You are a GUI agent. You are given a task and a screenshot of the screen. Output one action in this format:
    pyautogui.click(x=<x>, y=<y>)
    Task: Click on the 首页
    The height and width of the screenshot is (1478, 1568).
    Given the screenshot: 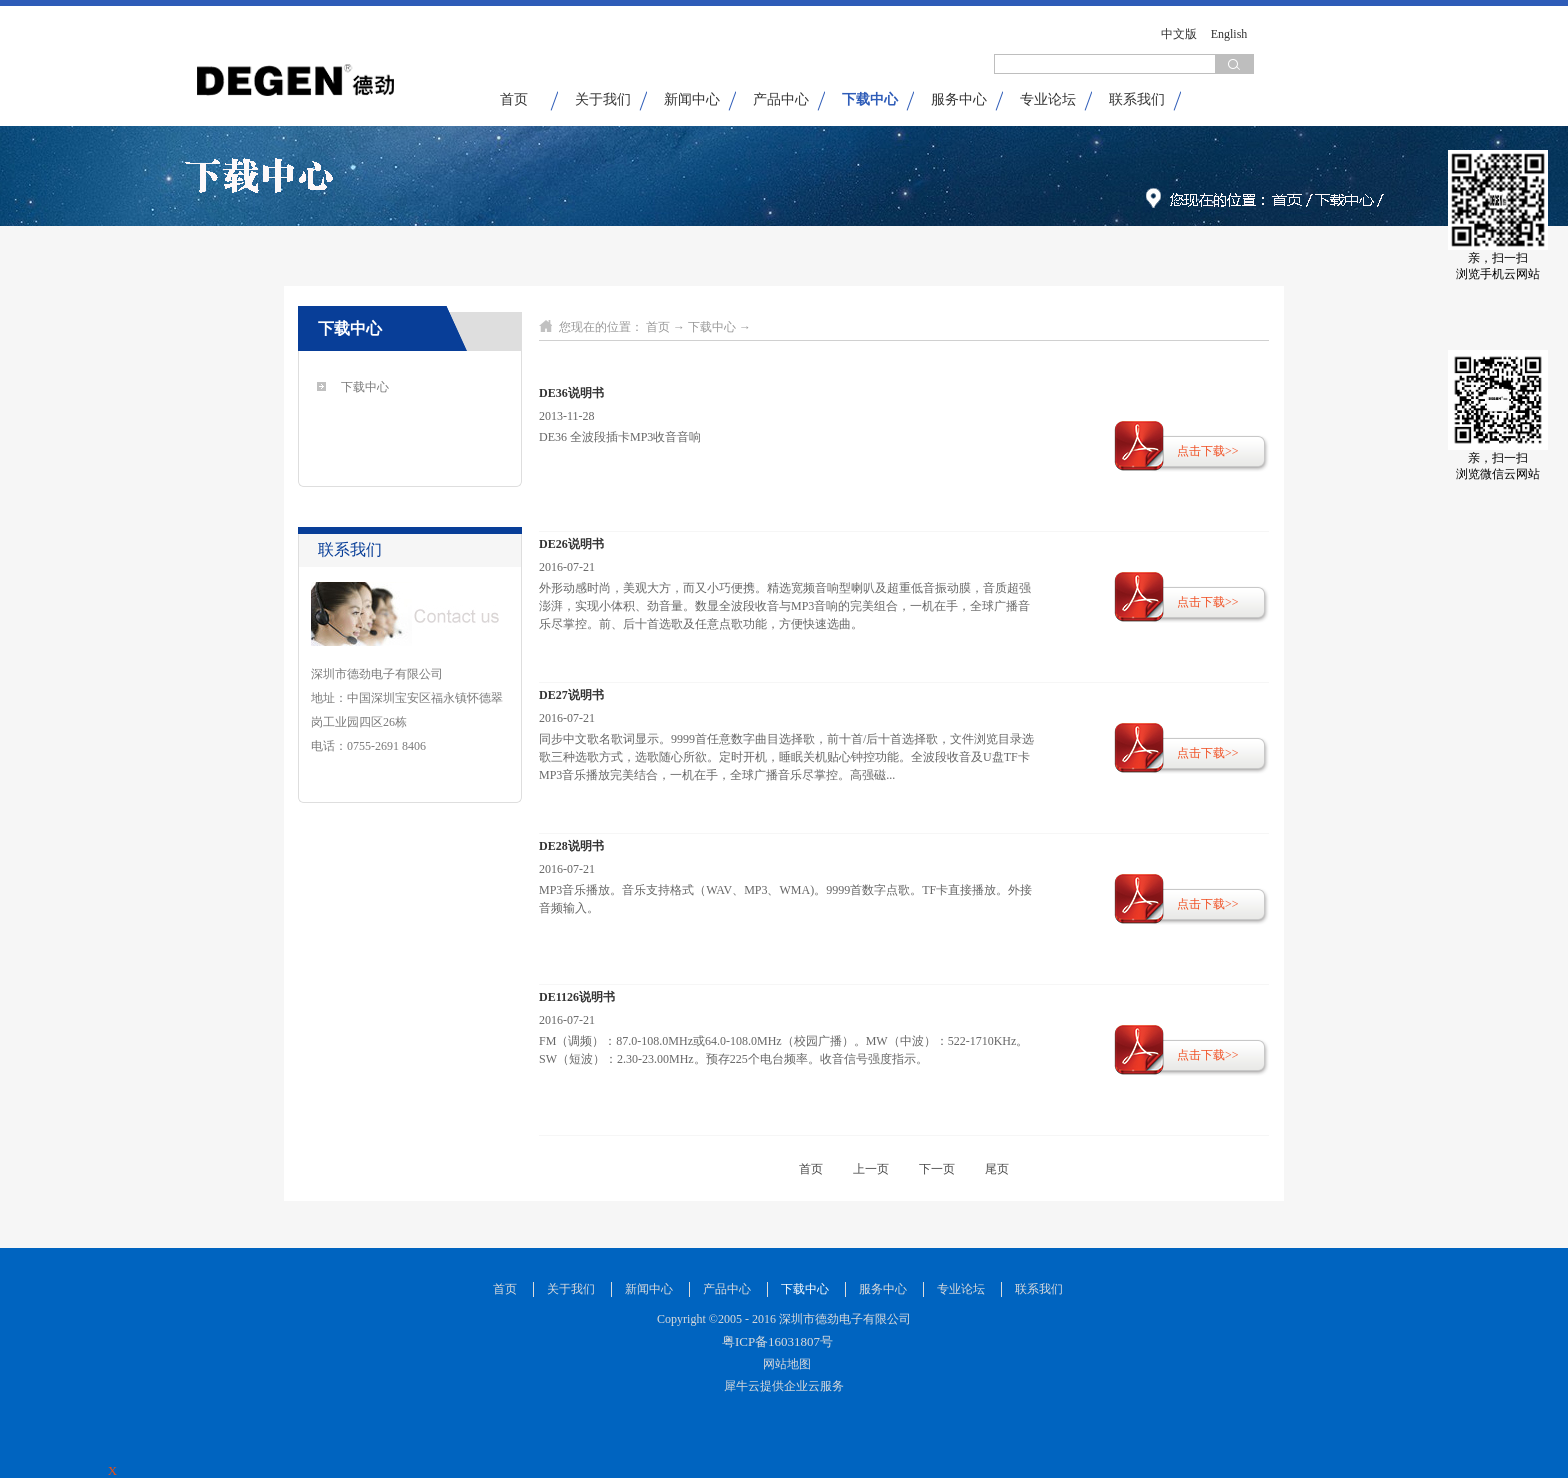 What is the action you would take?
    pyautogui.click(x=514, y=99)
    